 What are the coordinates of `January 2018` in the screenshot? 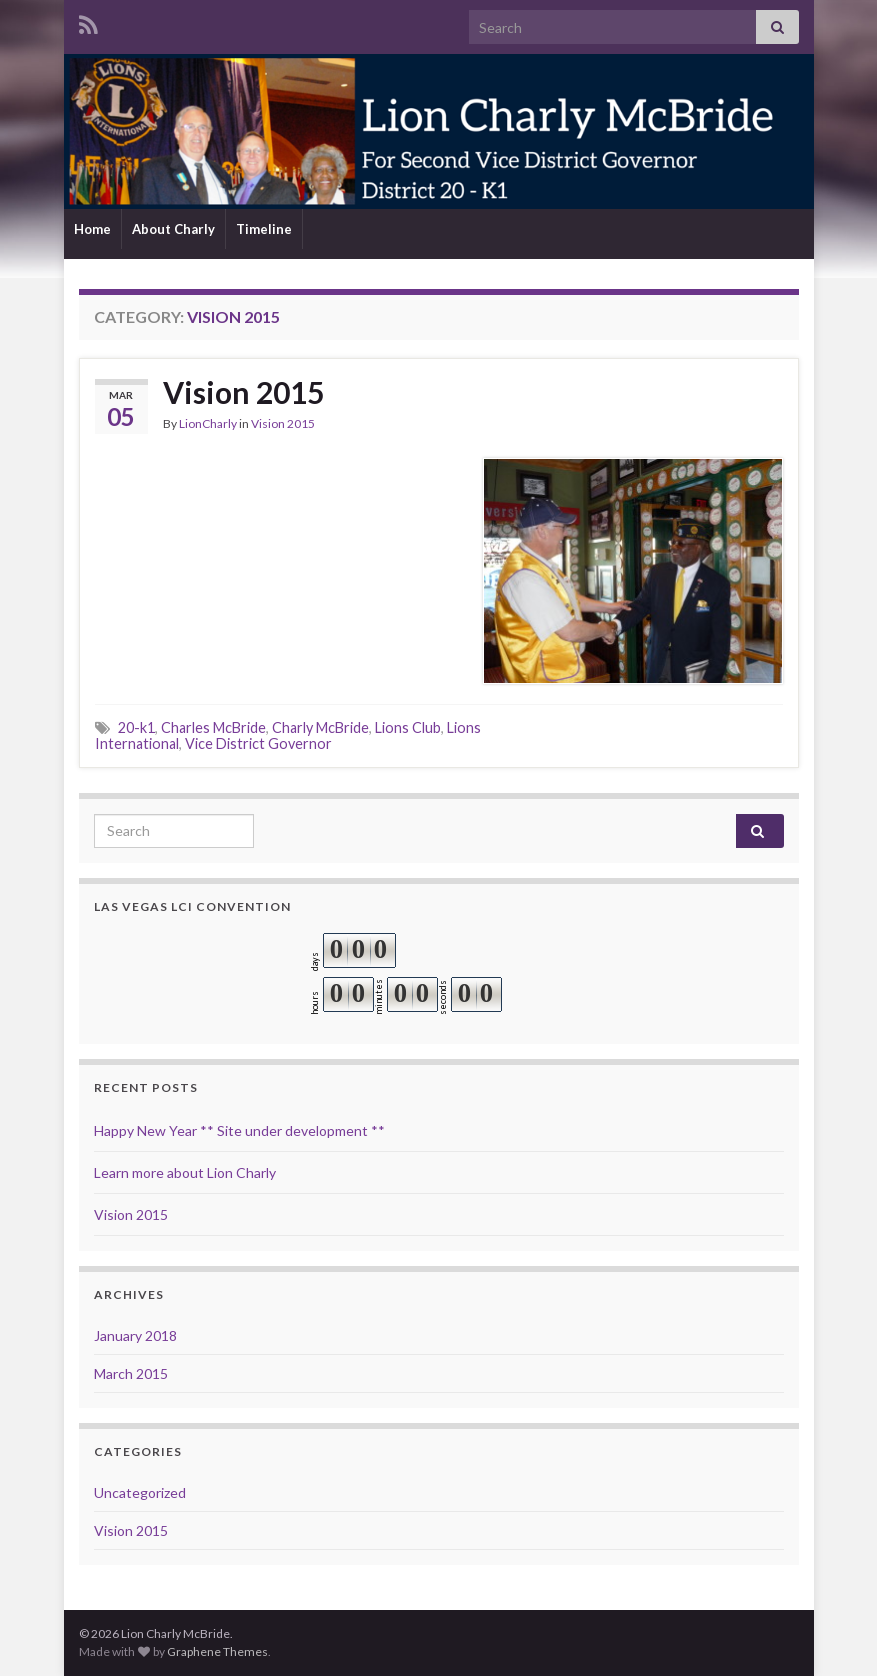 It's located at (135, 1335).